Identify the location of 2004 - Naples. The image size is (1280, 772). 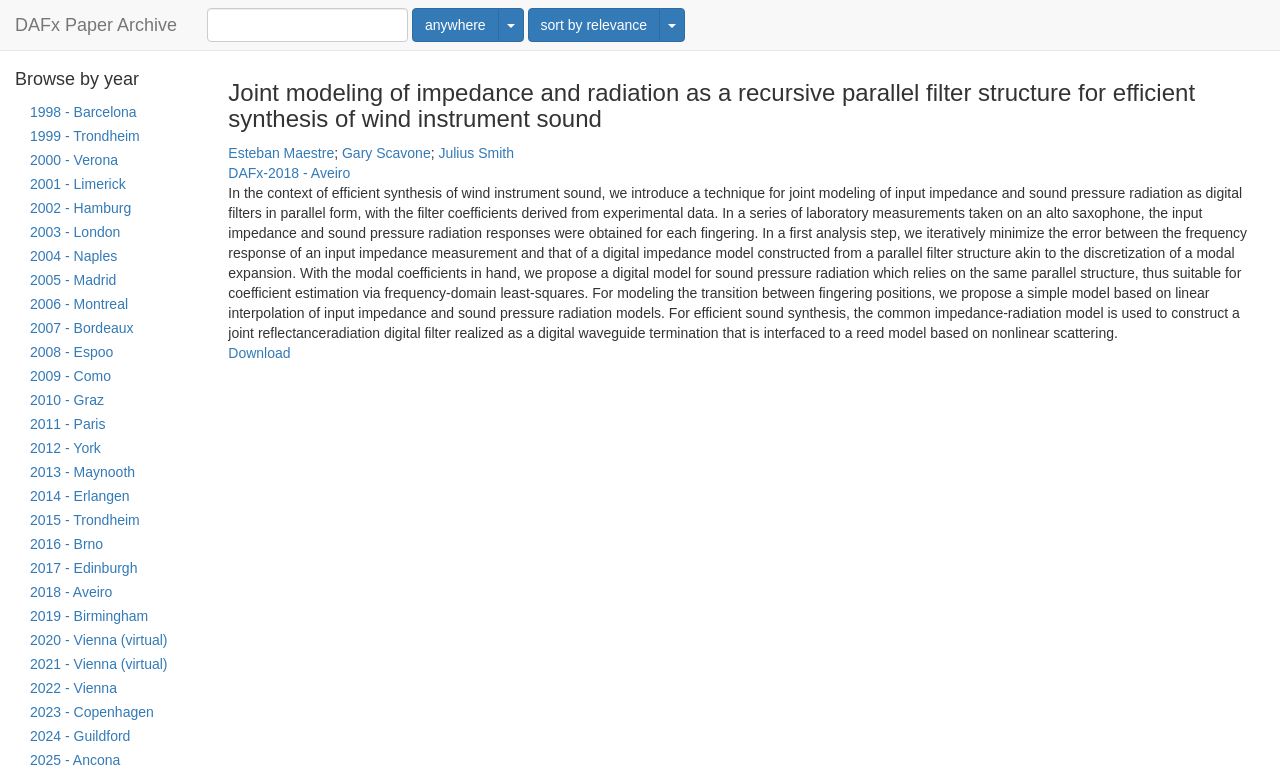
(73, 256).